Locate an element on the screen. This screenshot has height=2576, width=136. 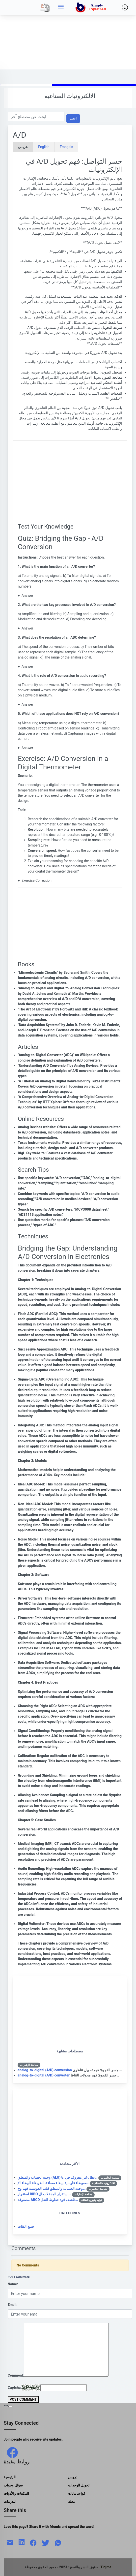
Email: is located at coordinates (12, 2305).